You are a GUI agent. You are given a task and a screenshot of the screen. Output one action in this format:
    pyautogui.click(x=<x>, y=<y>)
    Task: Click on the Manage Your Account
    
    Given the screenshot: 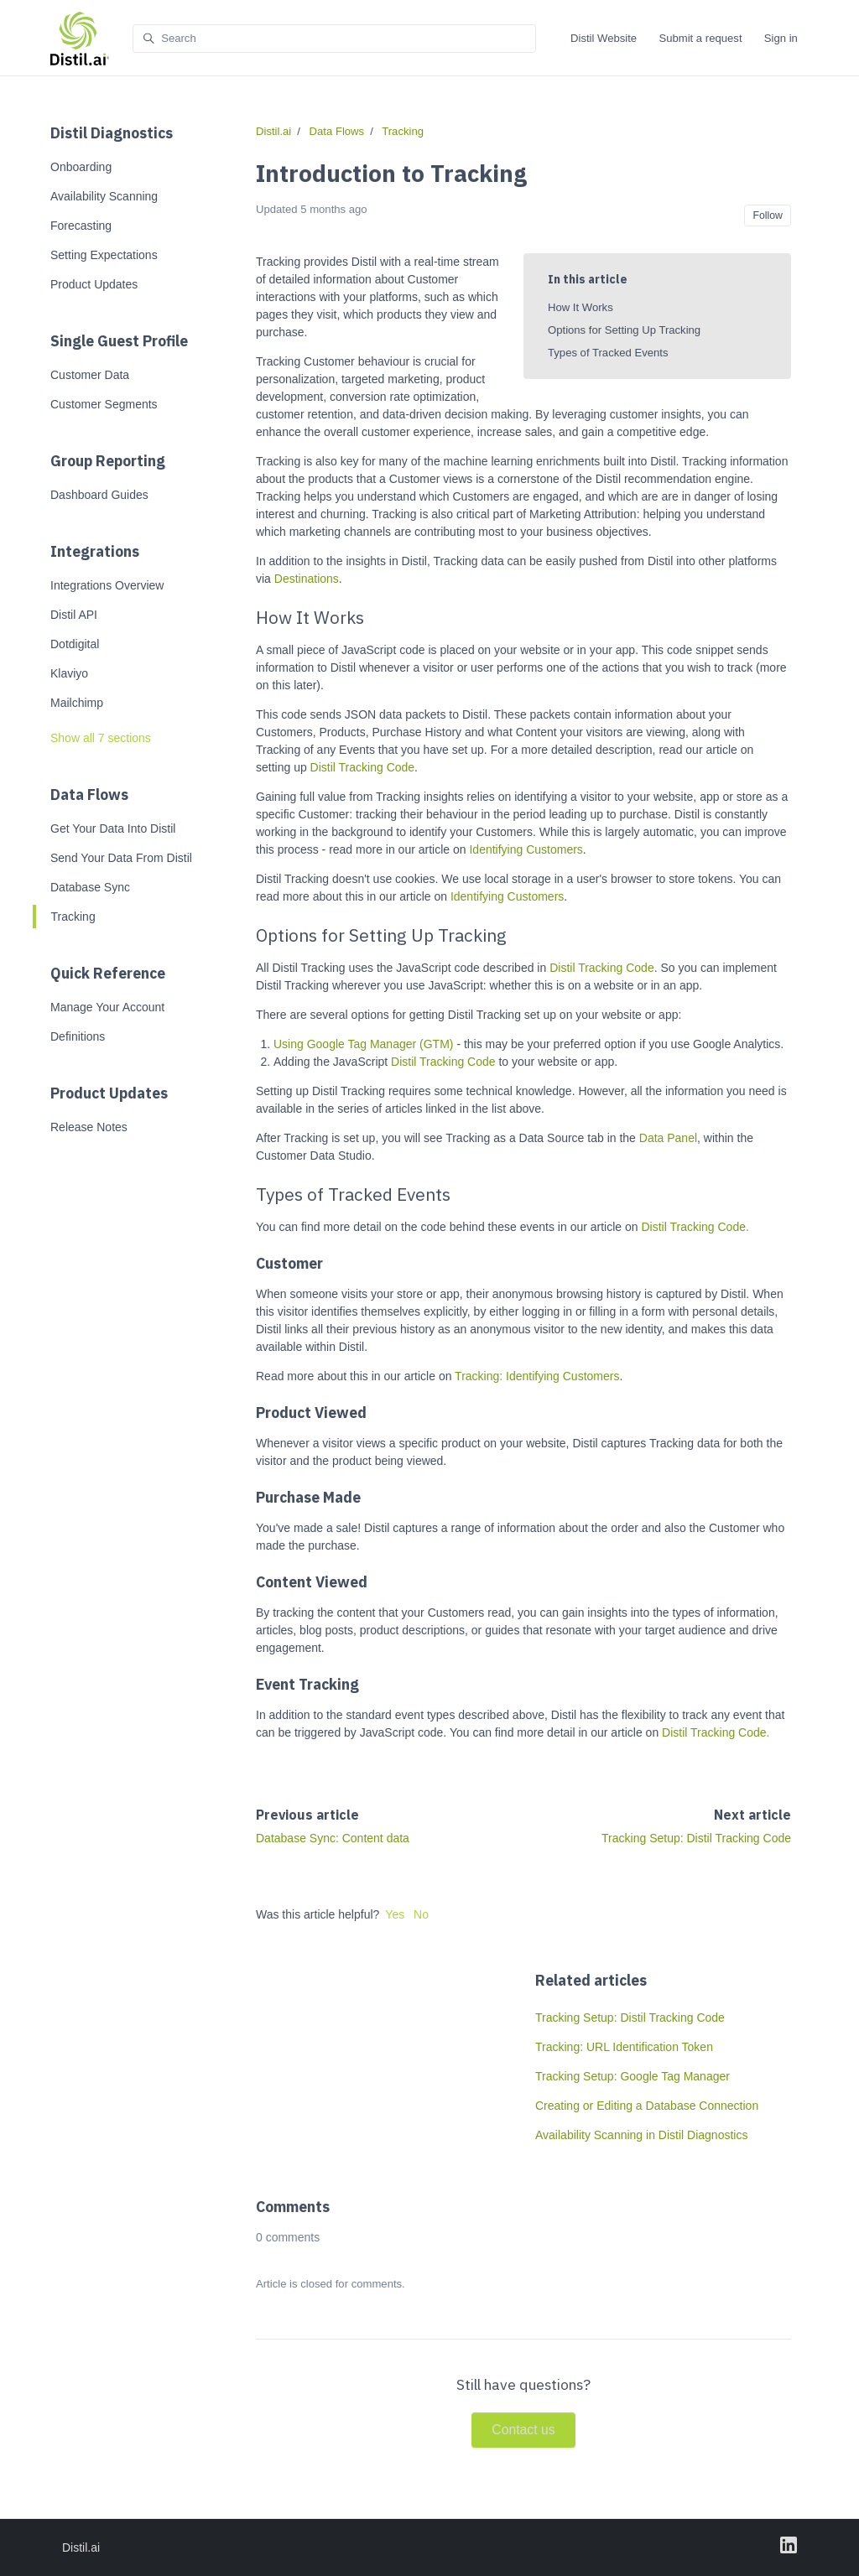 What is the action you would take?
    pyautogui.click(x=107, y=1007)
    